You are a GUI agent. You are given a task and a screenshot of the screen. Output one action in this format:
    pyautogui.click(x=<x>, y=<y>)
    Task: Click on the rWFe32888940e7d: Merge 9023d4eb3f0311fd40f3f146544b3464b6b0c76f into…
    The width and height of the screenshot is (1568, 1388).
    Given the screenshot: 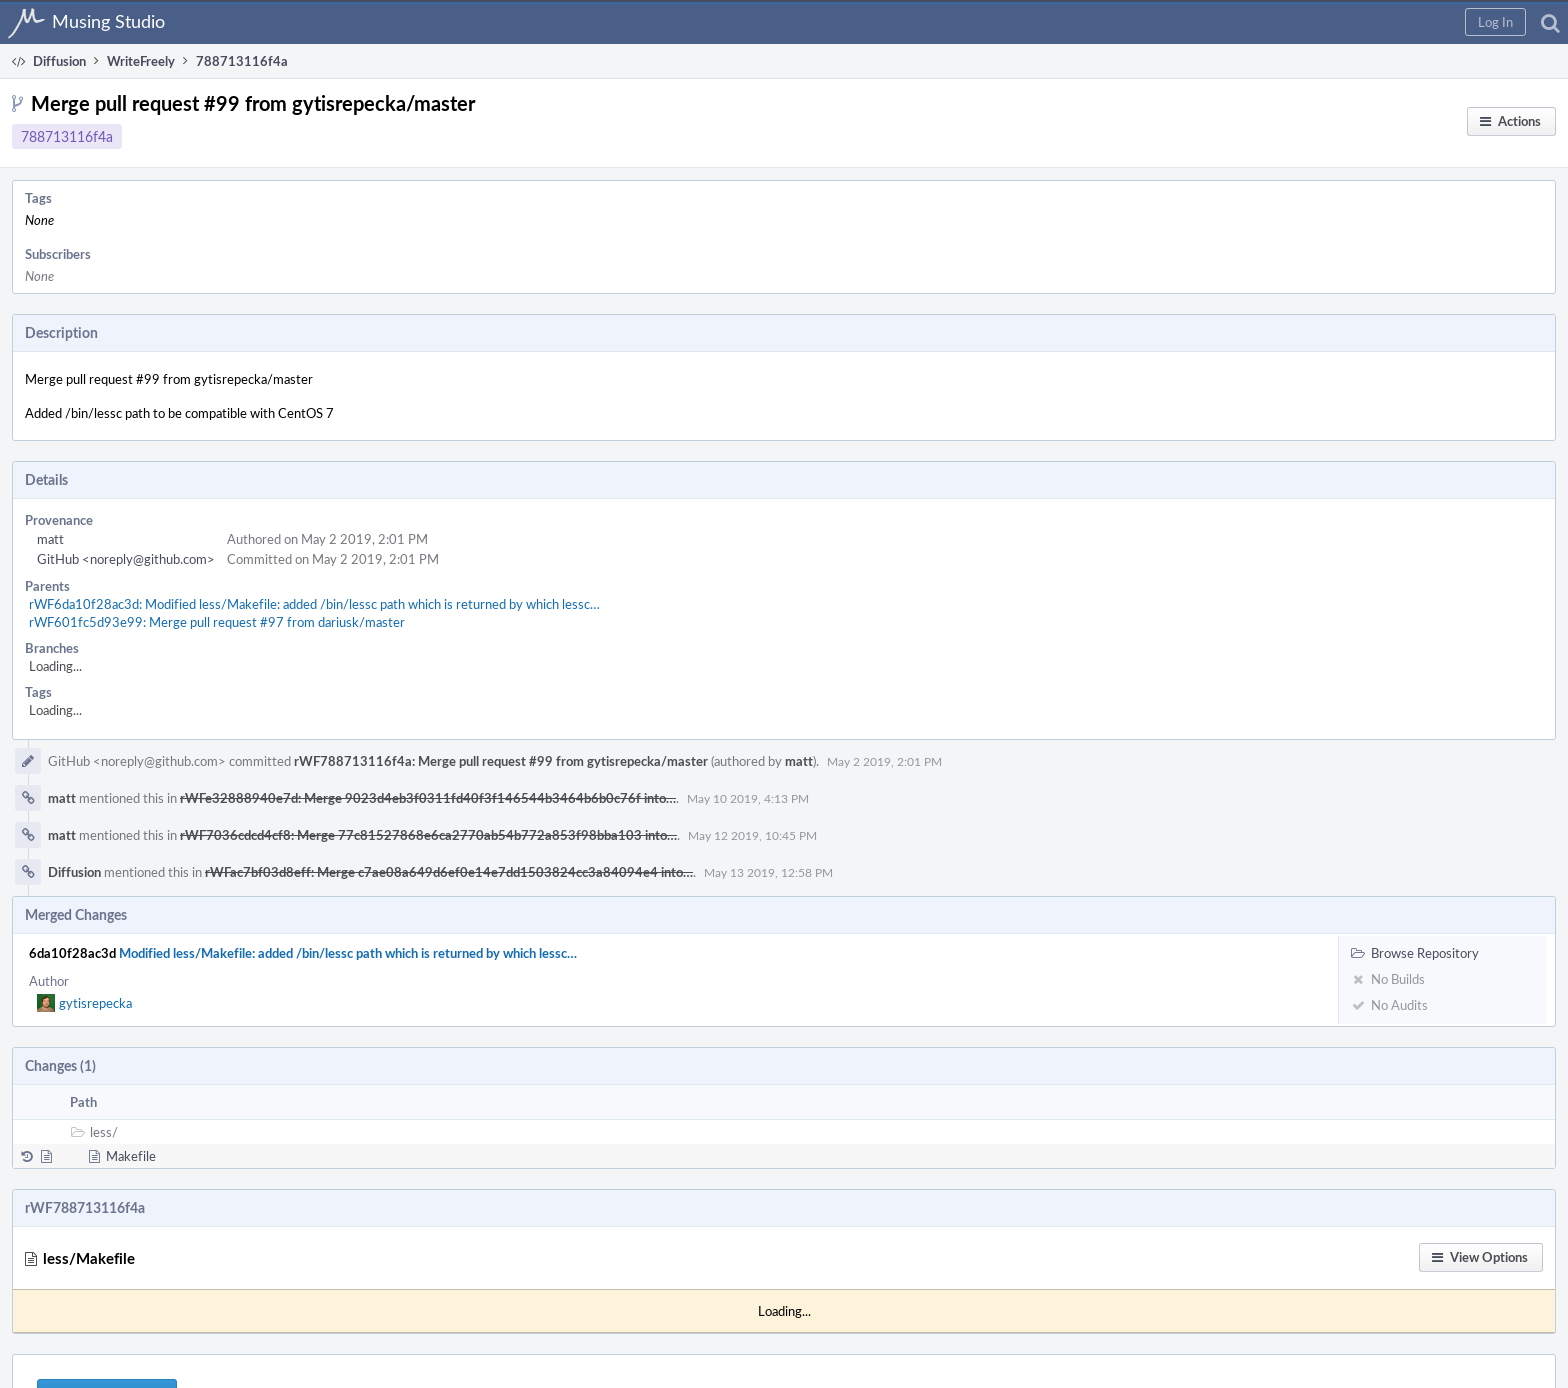 What is the action you would take?
    pyautogui.click(x=428, y=798)
    